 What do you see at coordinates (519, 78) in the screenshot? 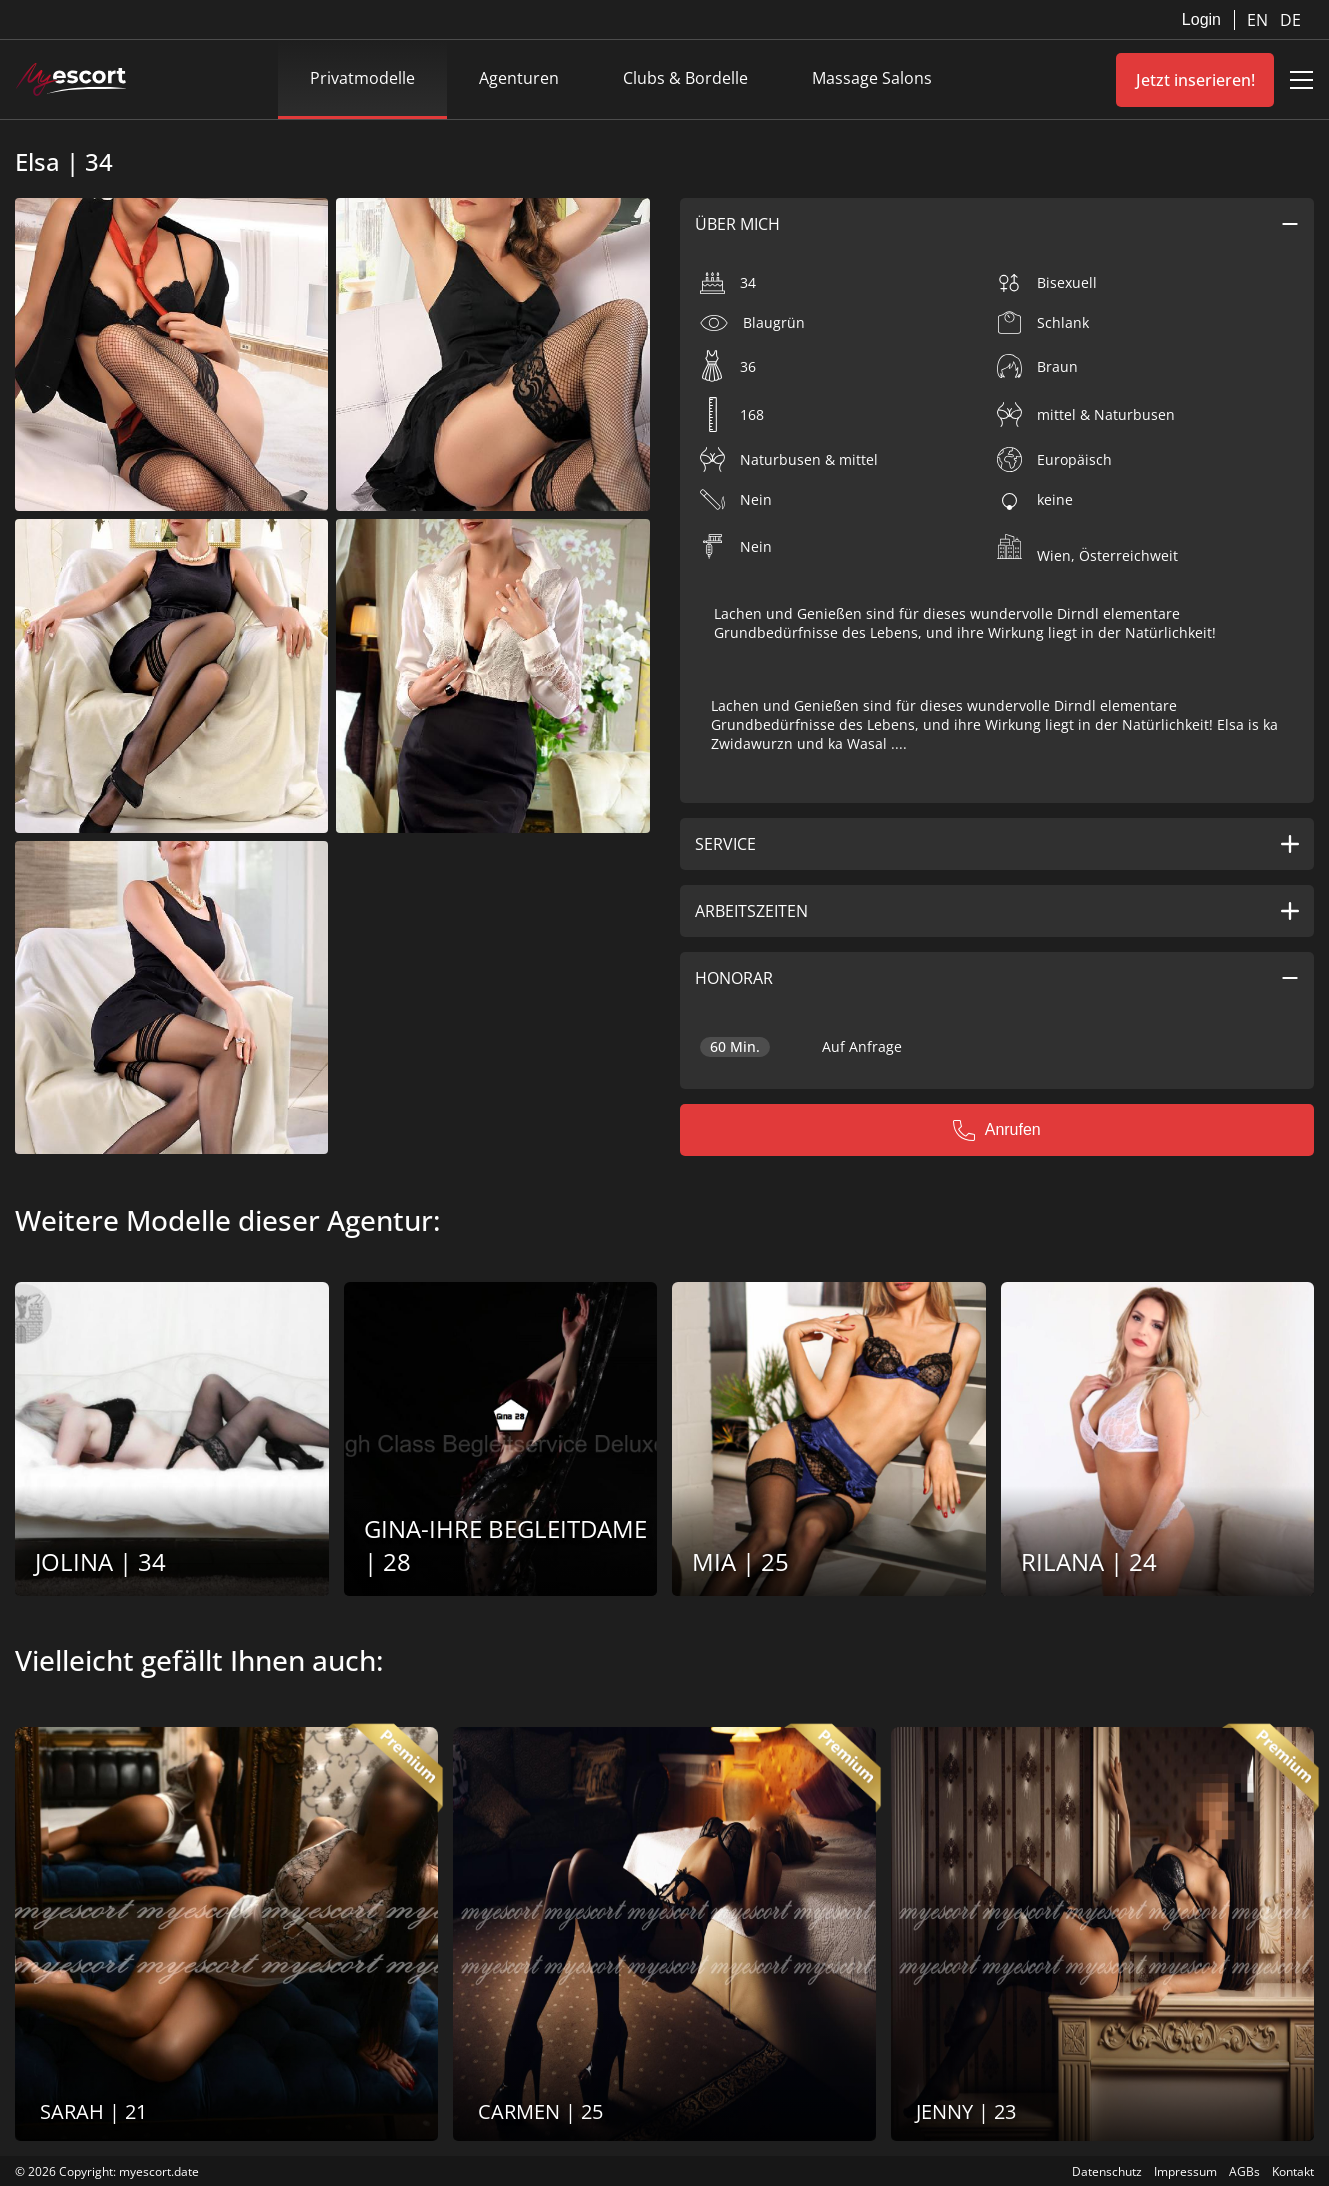
I see `Agenturen` at bounding box center [519, 78].